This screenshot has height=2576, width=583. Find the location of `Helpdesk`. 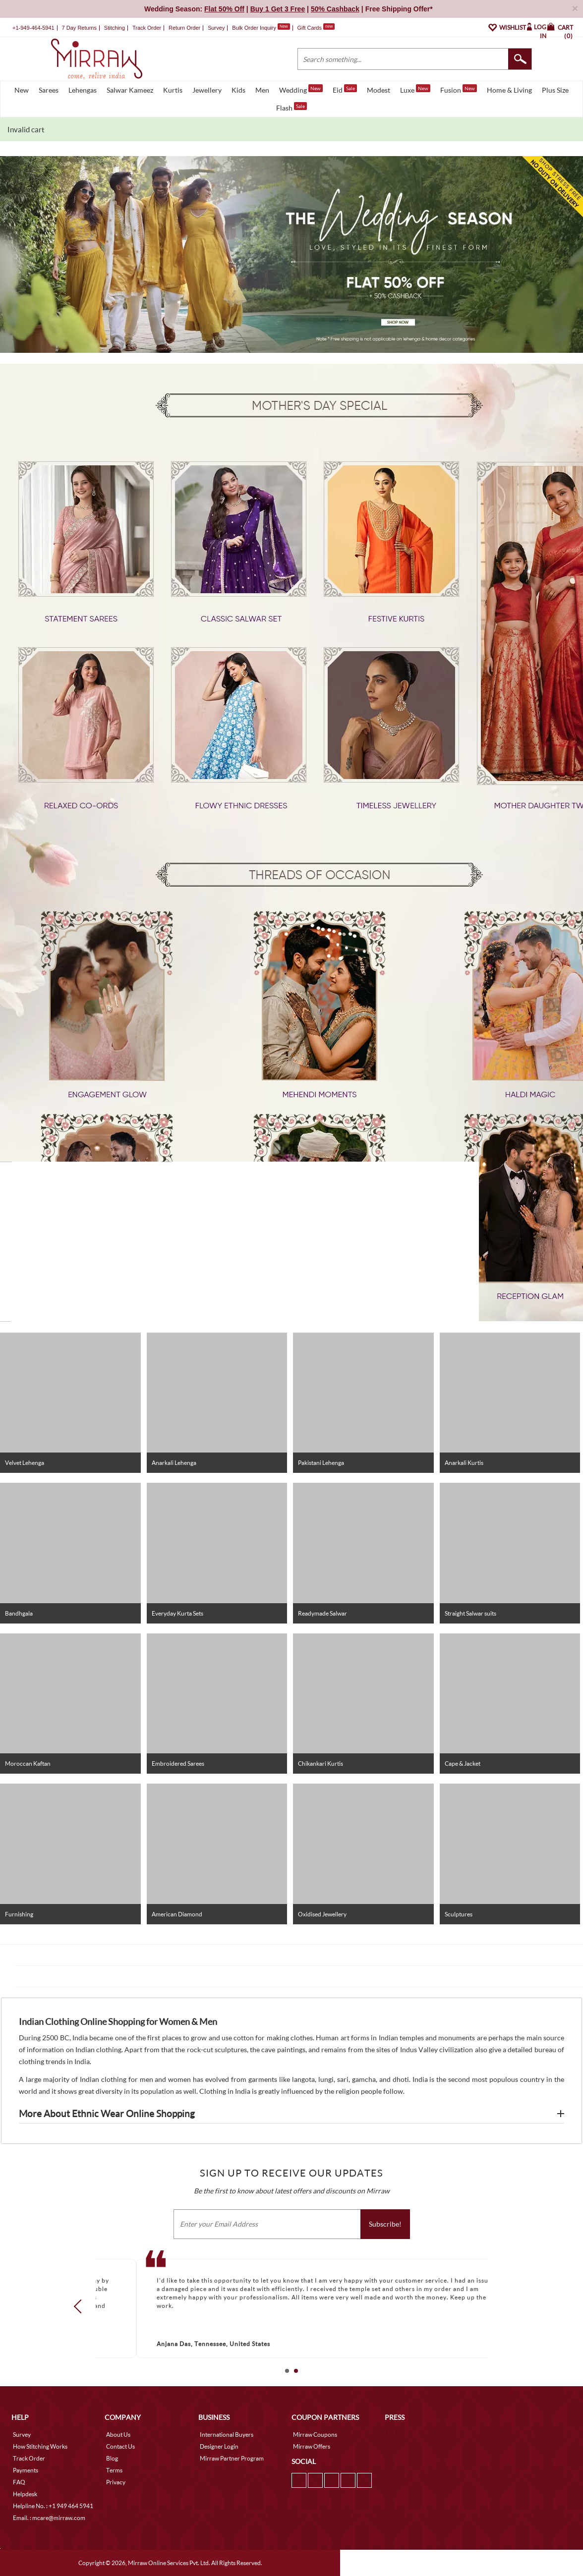

Helpdesk is located at coordinates (25, 2494).